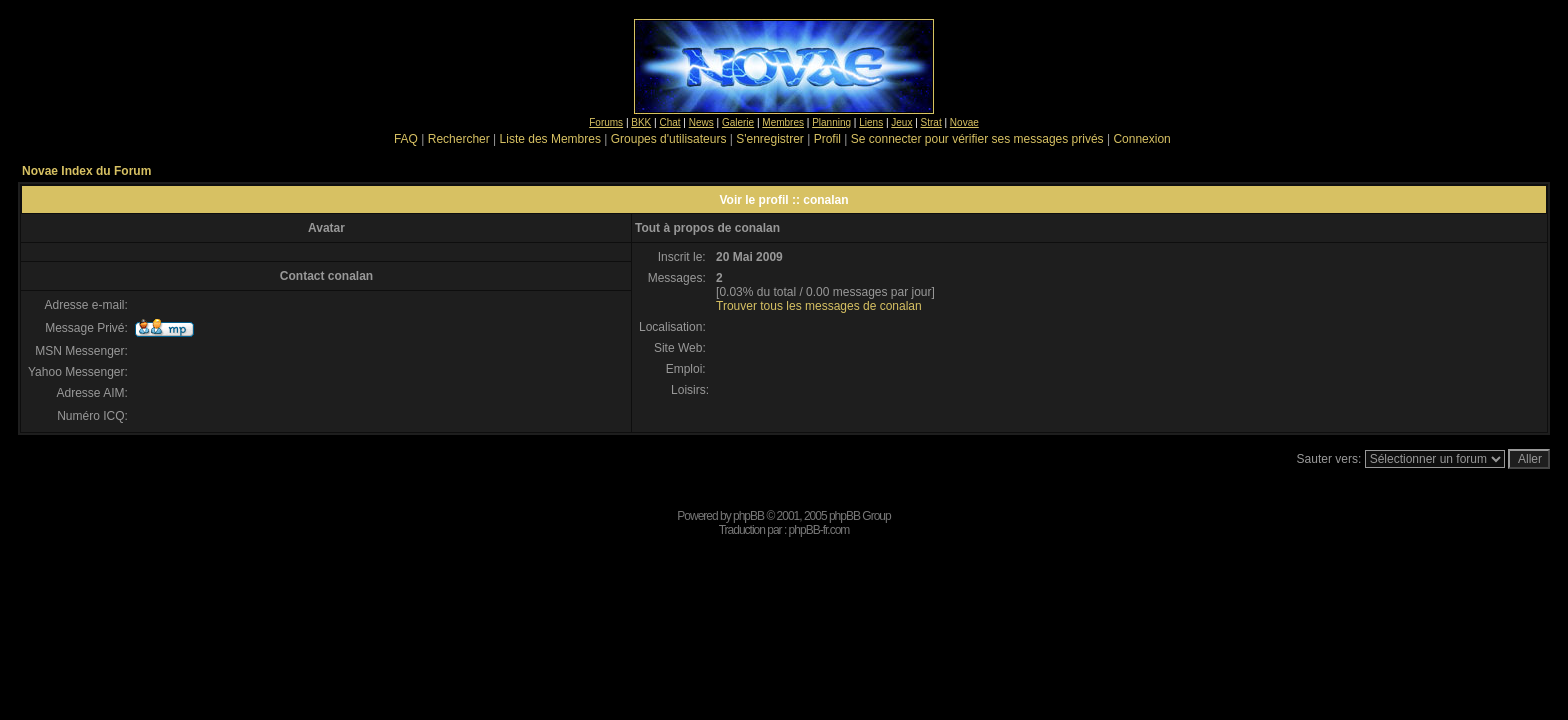 Image resolution: width=1568 pixels, height=720 pixels. What do you see at coordinates (701, 122) in the screenshot?
I see `News` at bounding box center [701, 122].